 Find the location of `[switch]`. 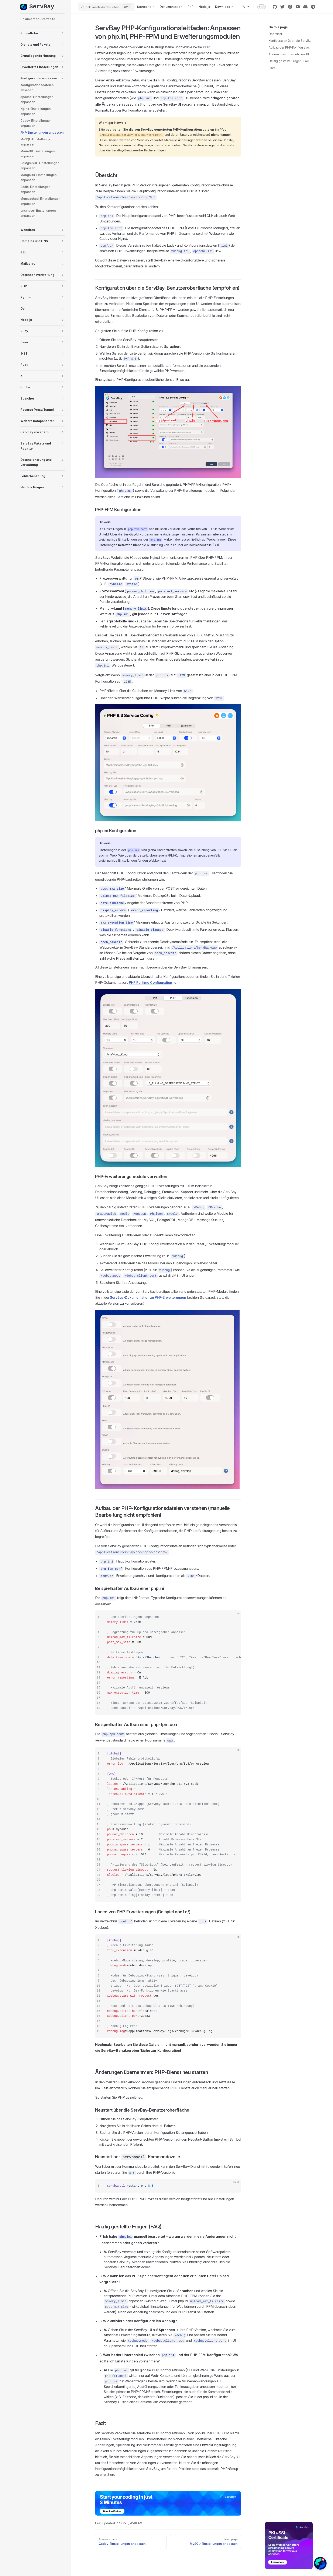

[switch] is located at coordinates (261, 6).